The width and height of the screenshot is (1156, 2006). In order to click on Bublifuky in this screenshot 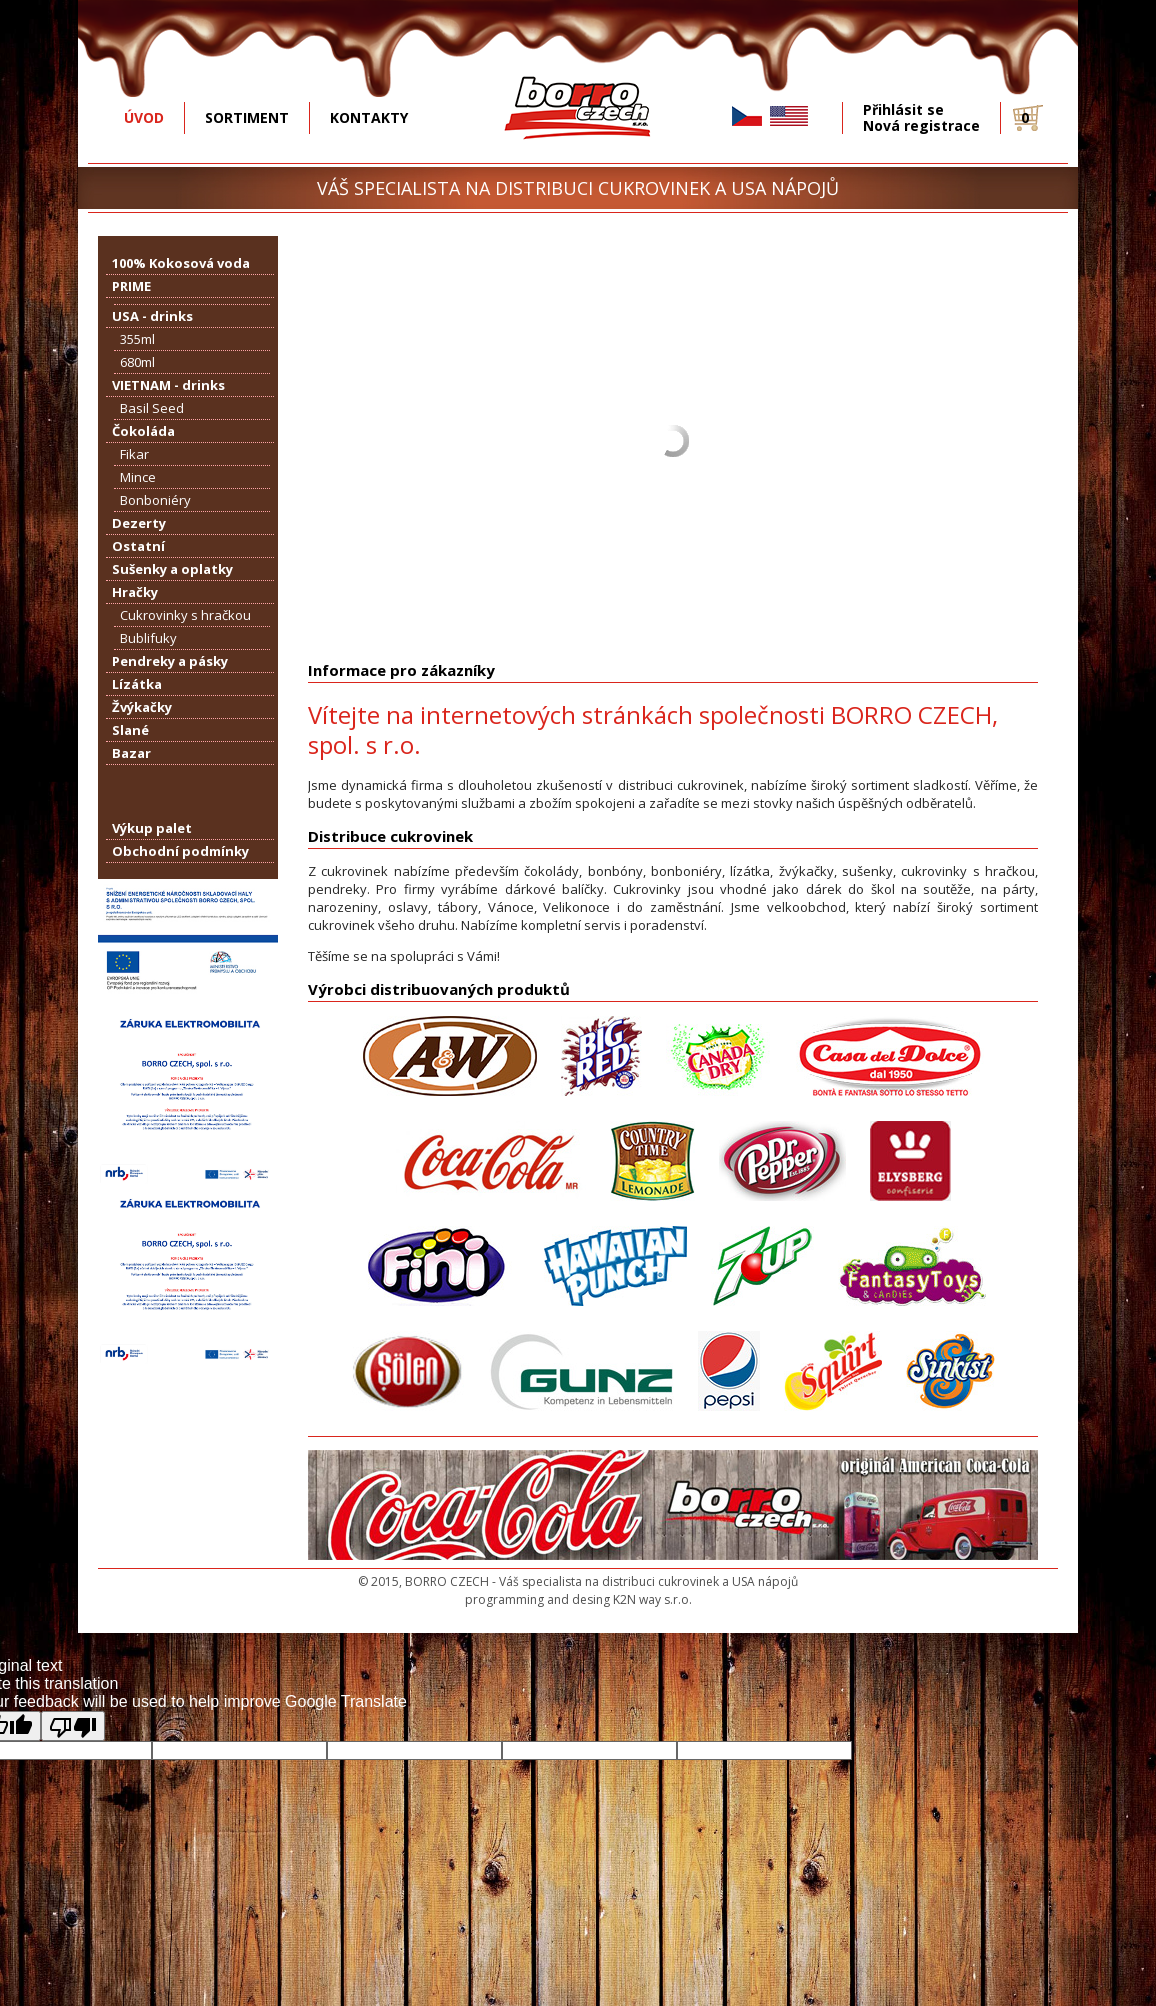, I will do `click(148, 638)`.